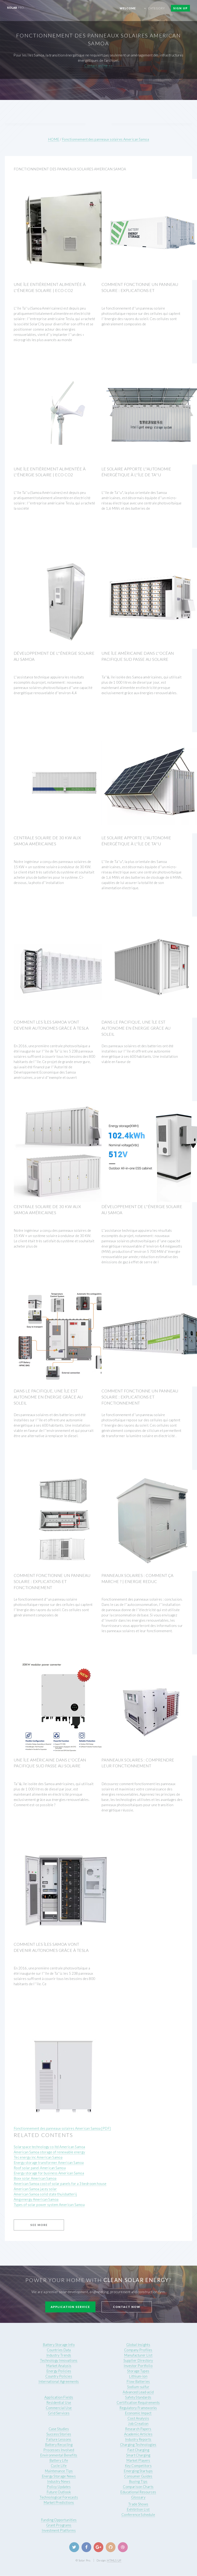  I want to click on Job Creation, so click(138, 2423).